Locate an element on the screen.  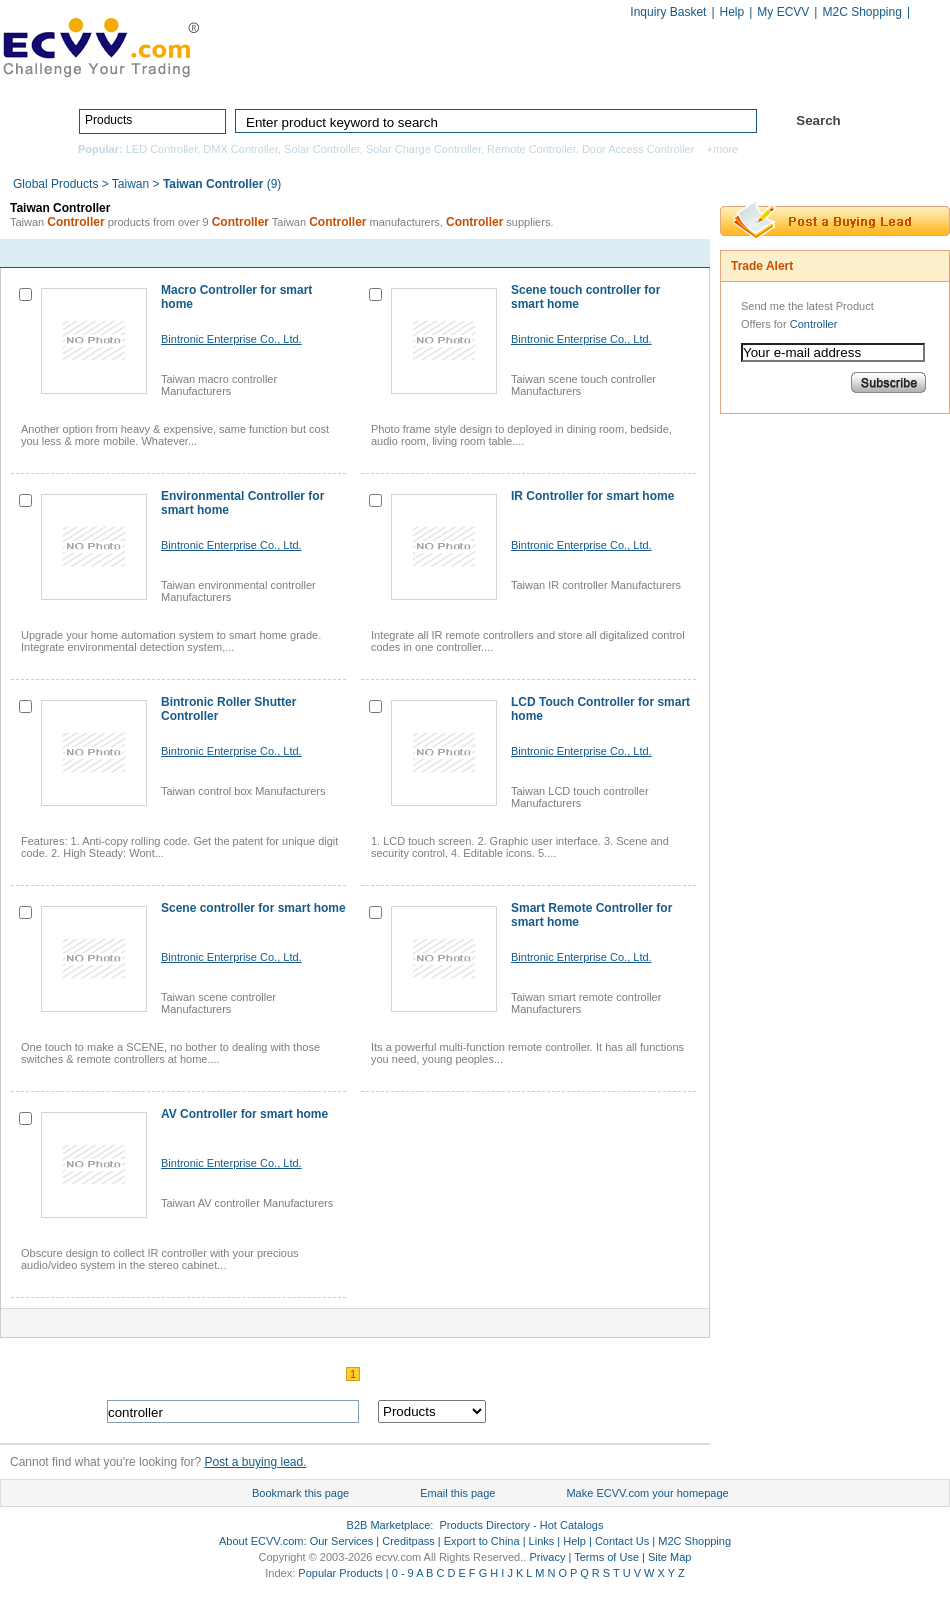
Door Access Controller is located at coordinates (638, 149).